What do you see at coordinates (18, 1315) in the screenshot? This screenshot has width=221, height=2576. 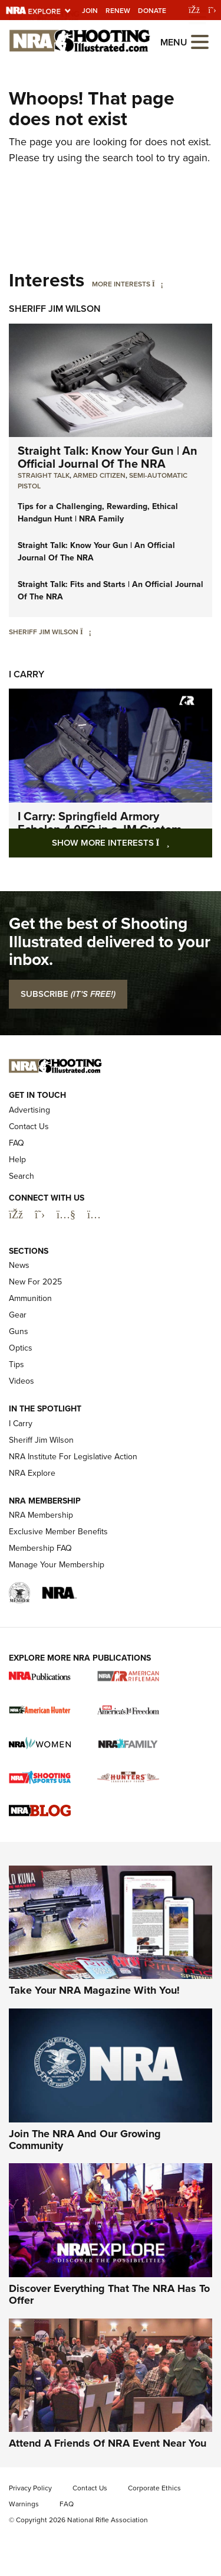 I see `Gear` at bounding box center [18, 1315].